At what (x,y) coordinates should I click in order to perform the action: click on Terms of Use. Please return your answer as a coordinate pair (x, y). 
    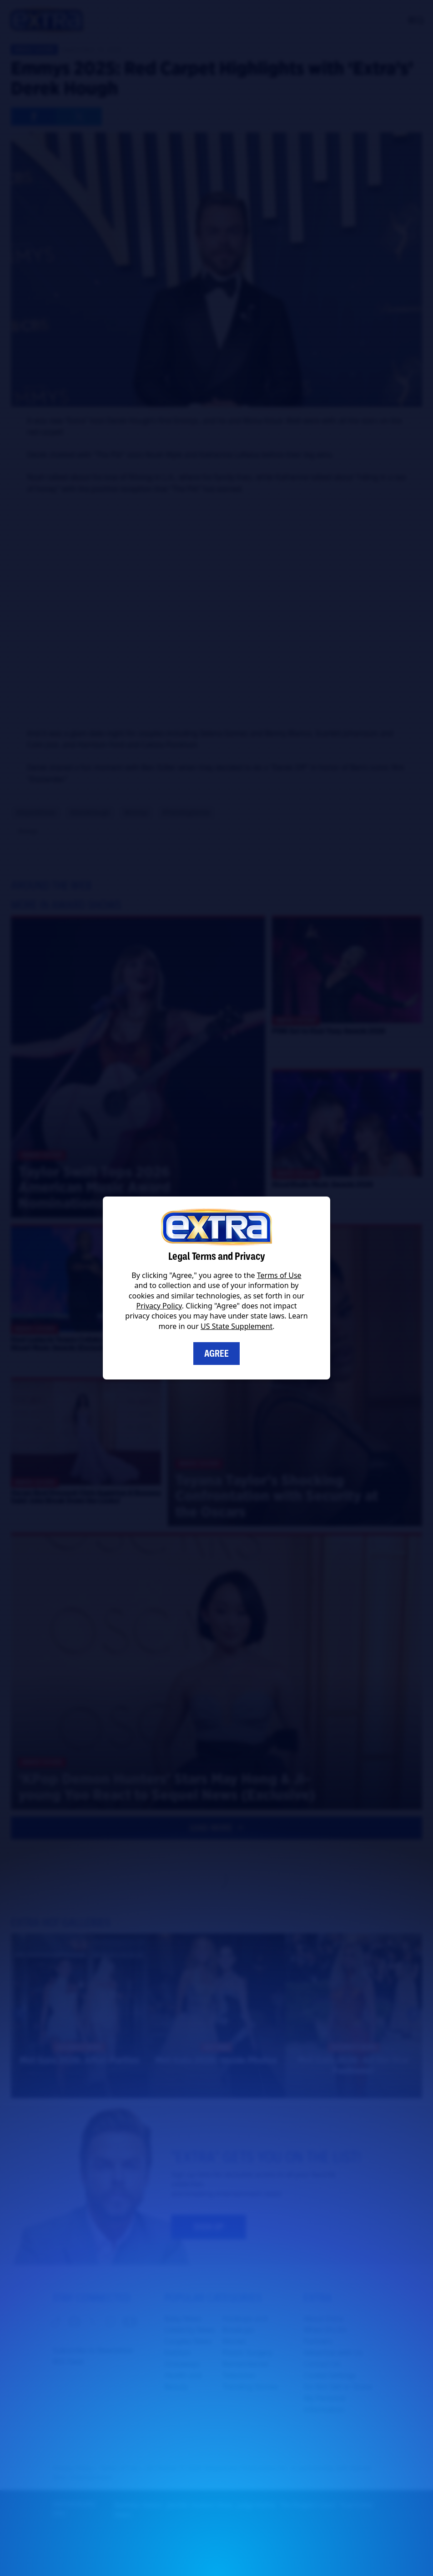
    Looking at the image, I should click on (279, 1275).